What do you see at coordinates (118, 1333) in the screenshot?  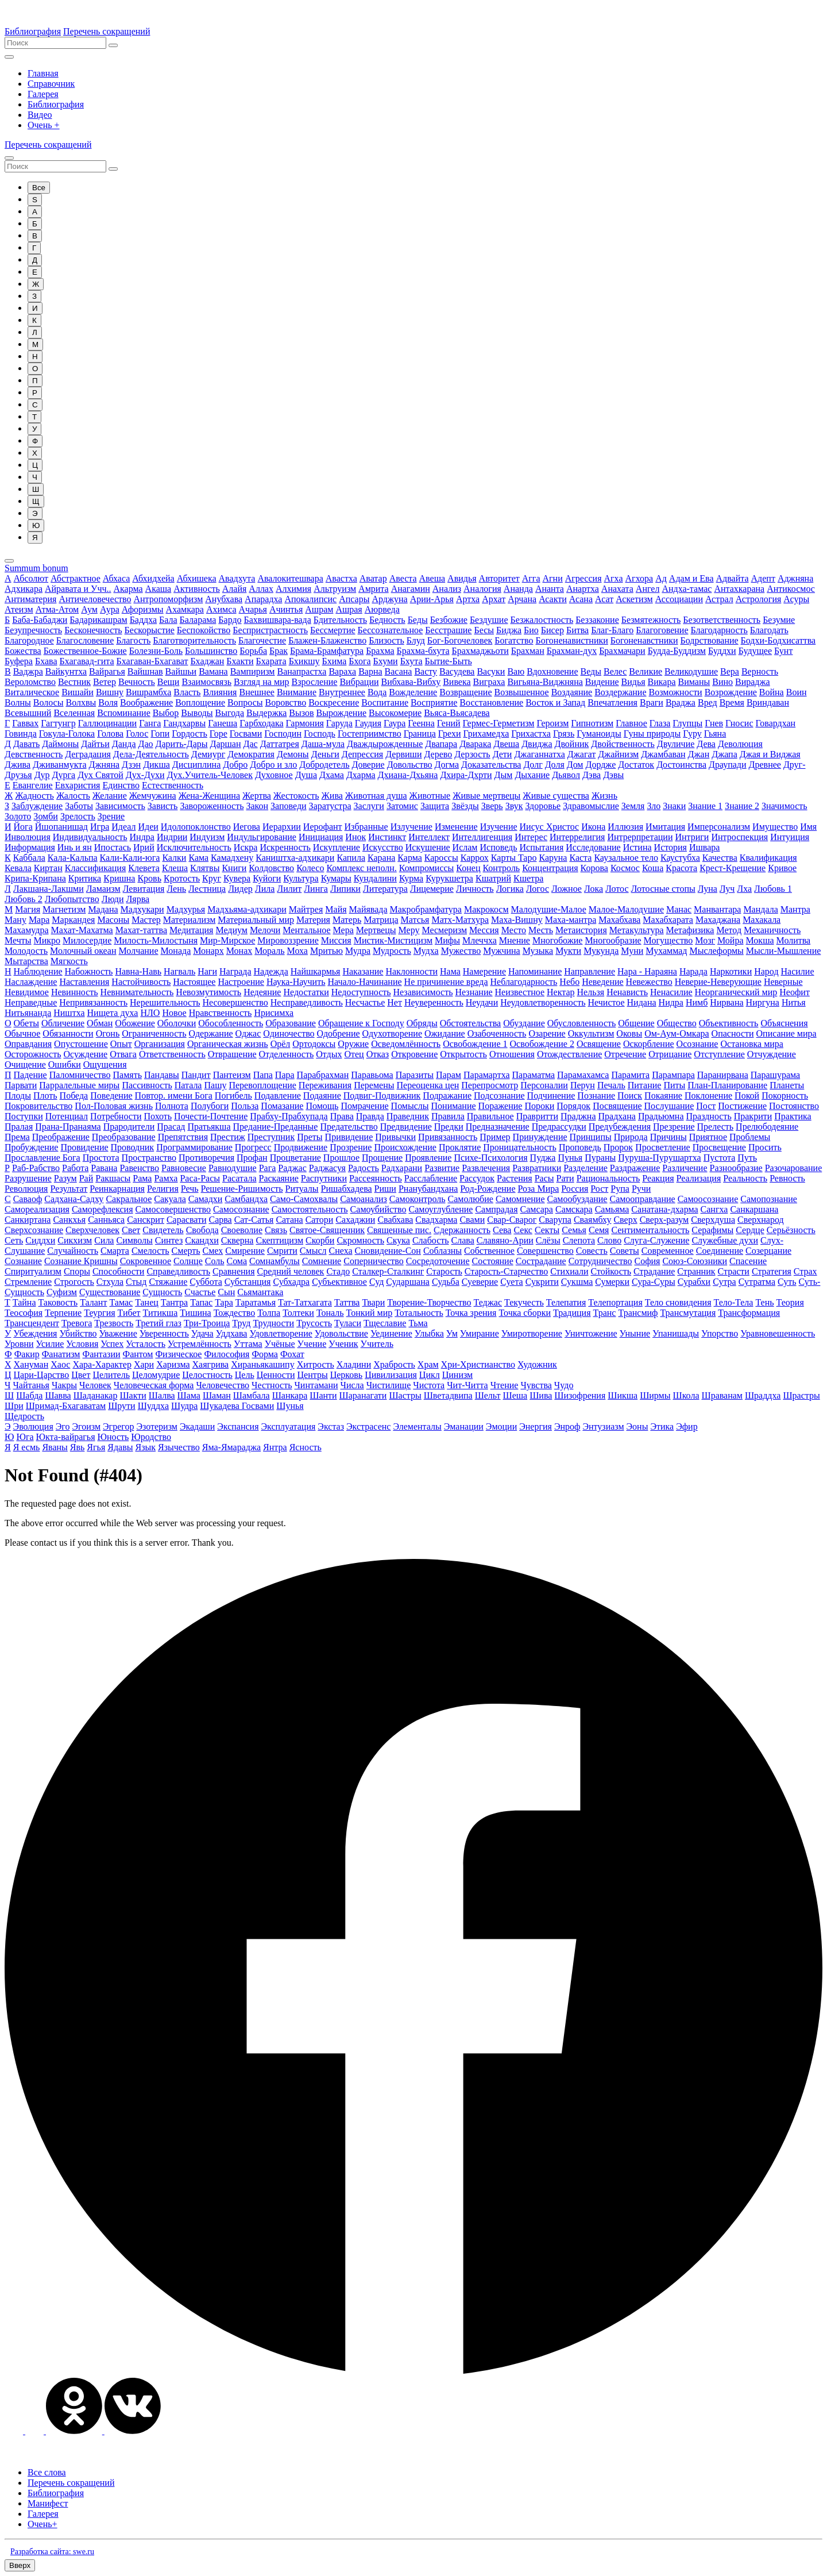 I see `Уважение` at bounding box center [118, 1333].